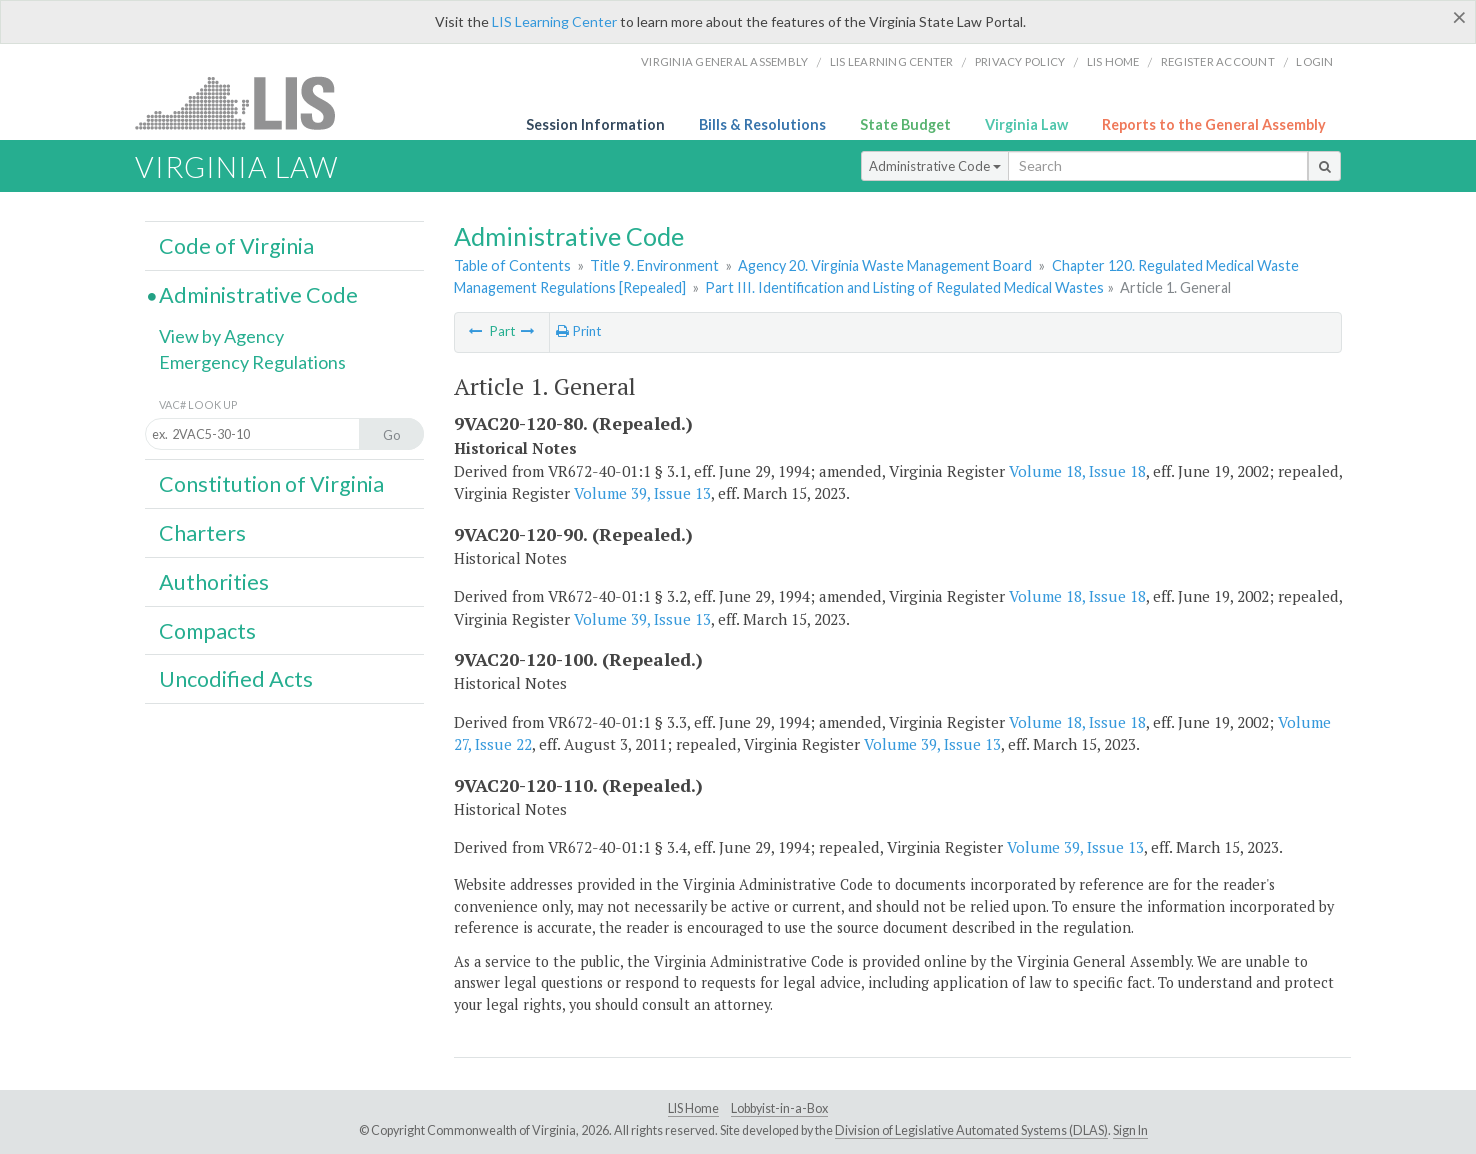  What do you see at coordinates (595, 124) in the screenshot?
I see `Session Information` at bounding box center [595, 124].